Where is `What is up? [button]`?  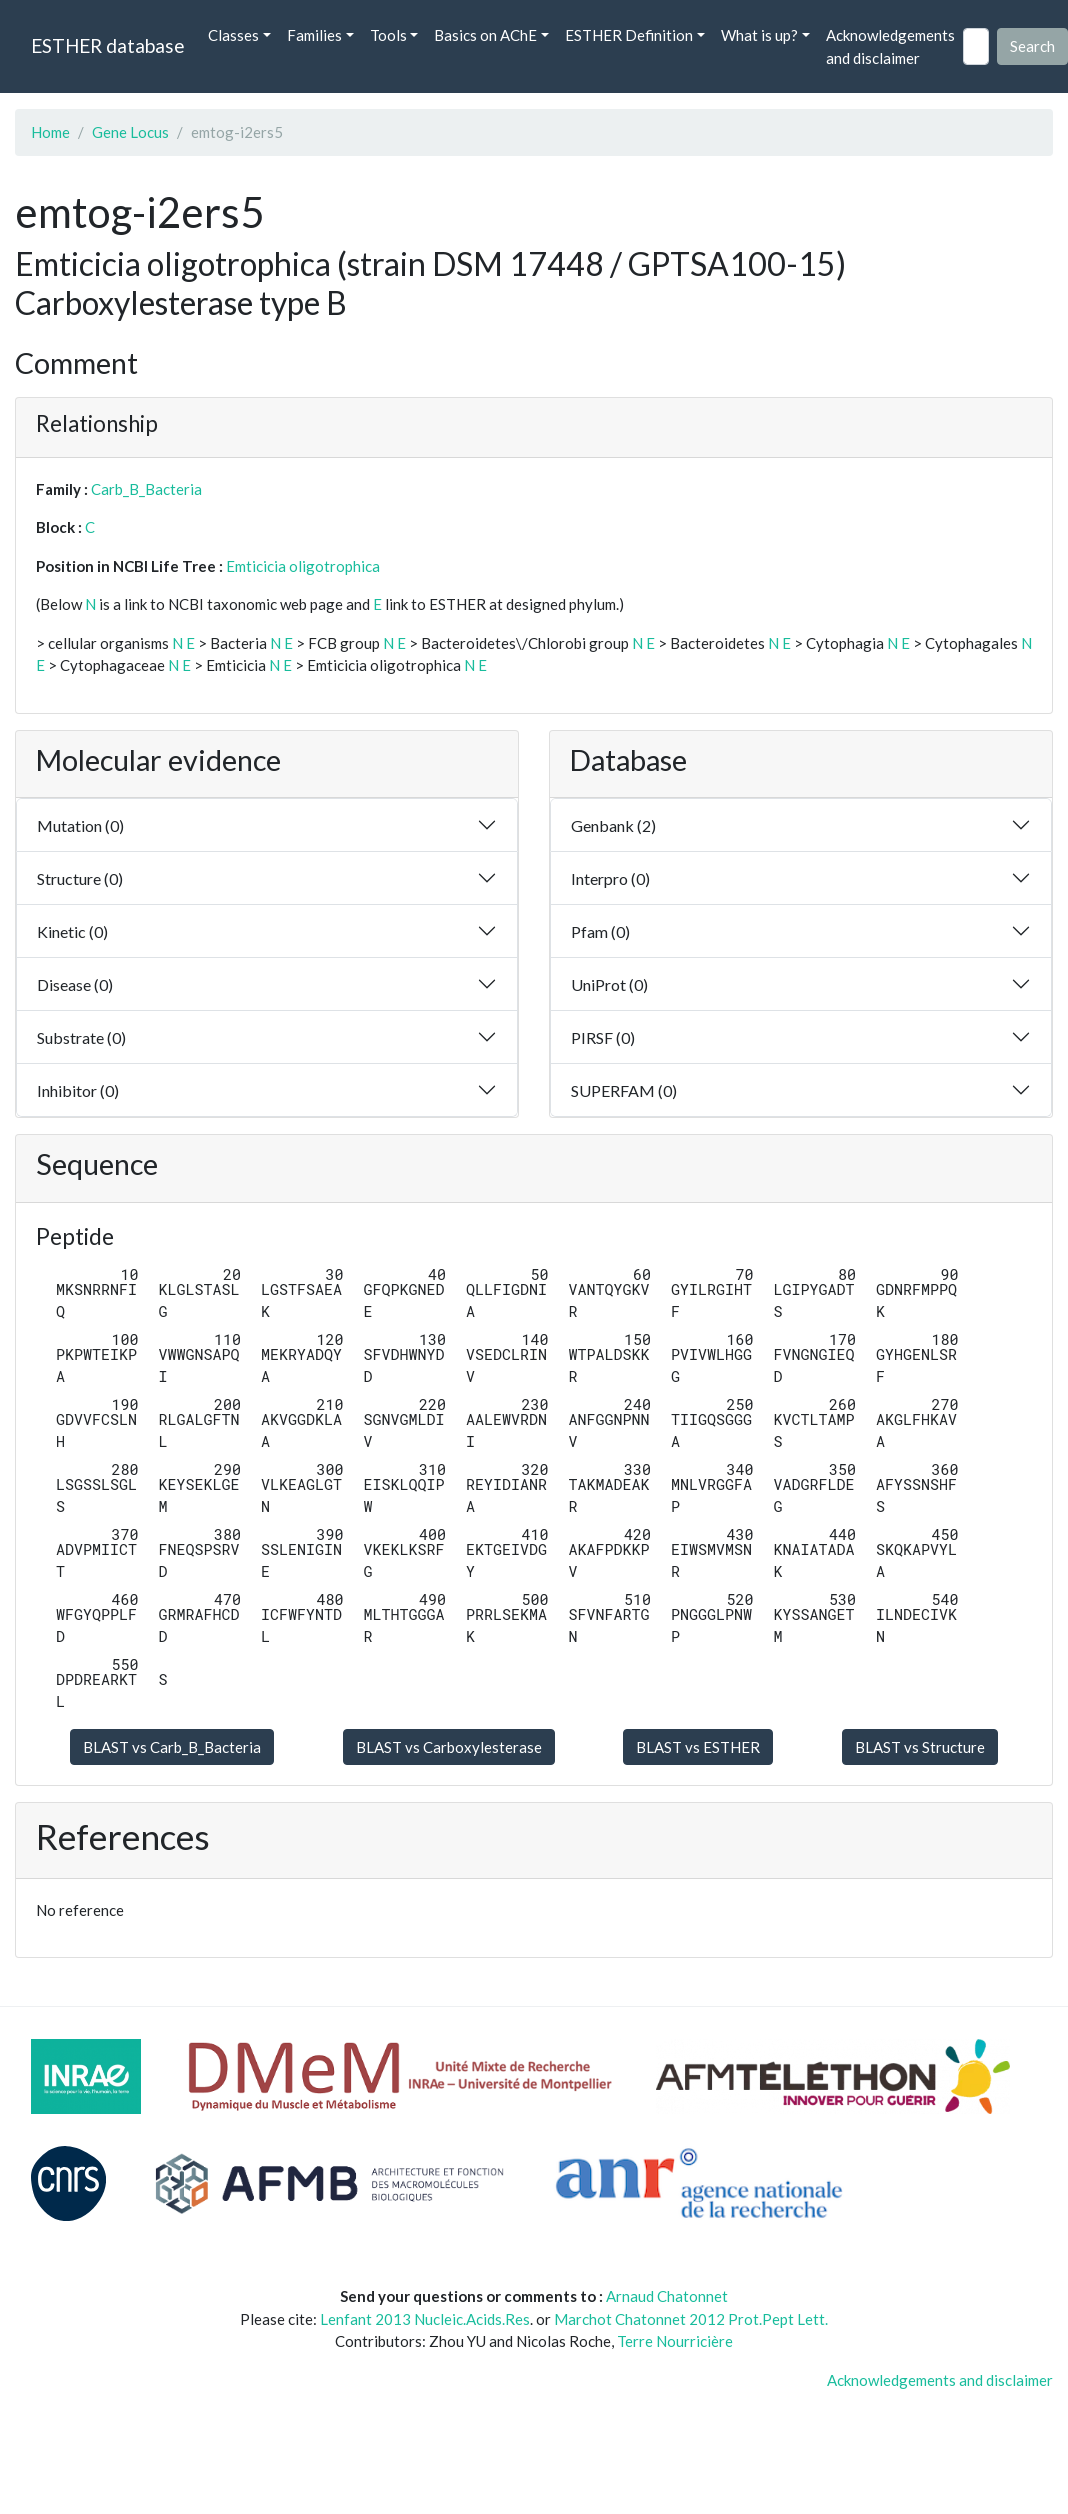 What is up? [button] is located at coordinates (759, 35).